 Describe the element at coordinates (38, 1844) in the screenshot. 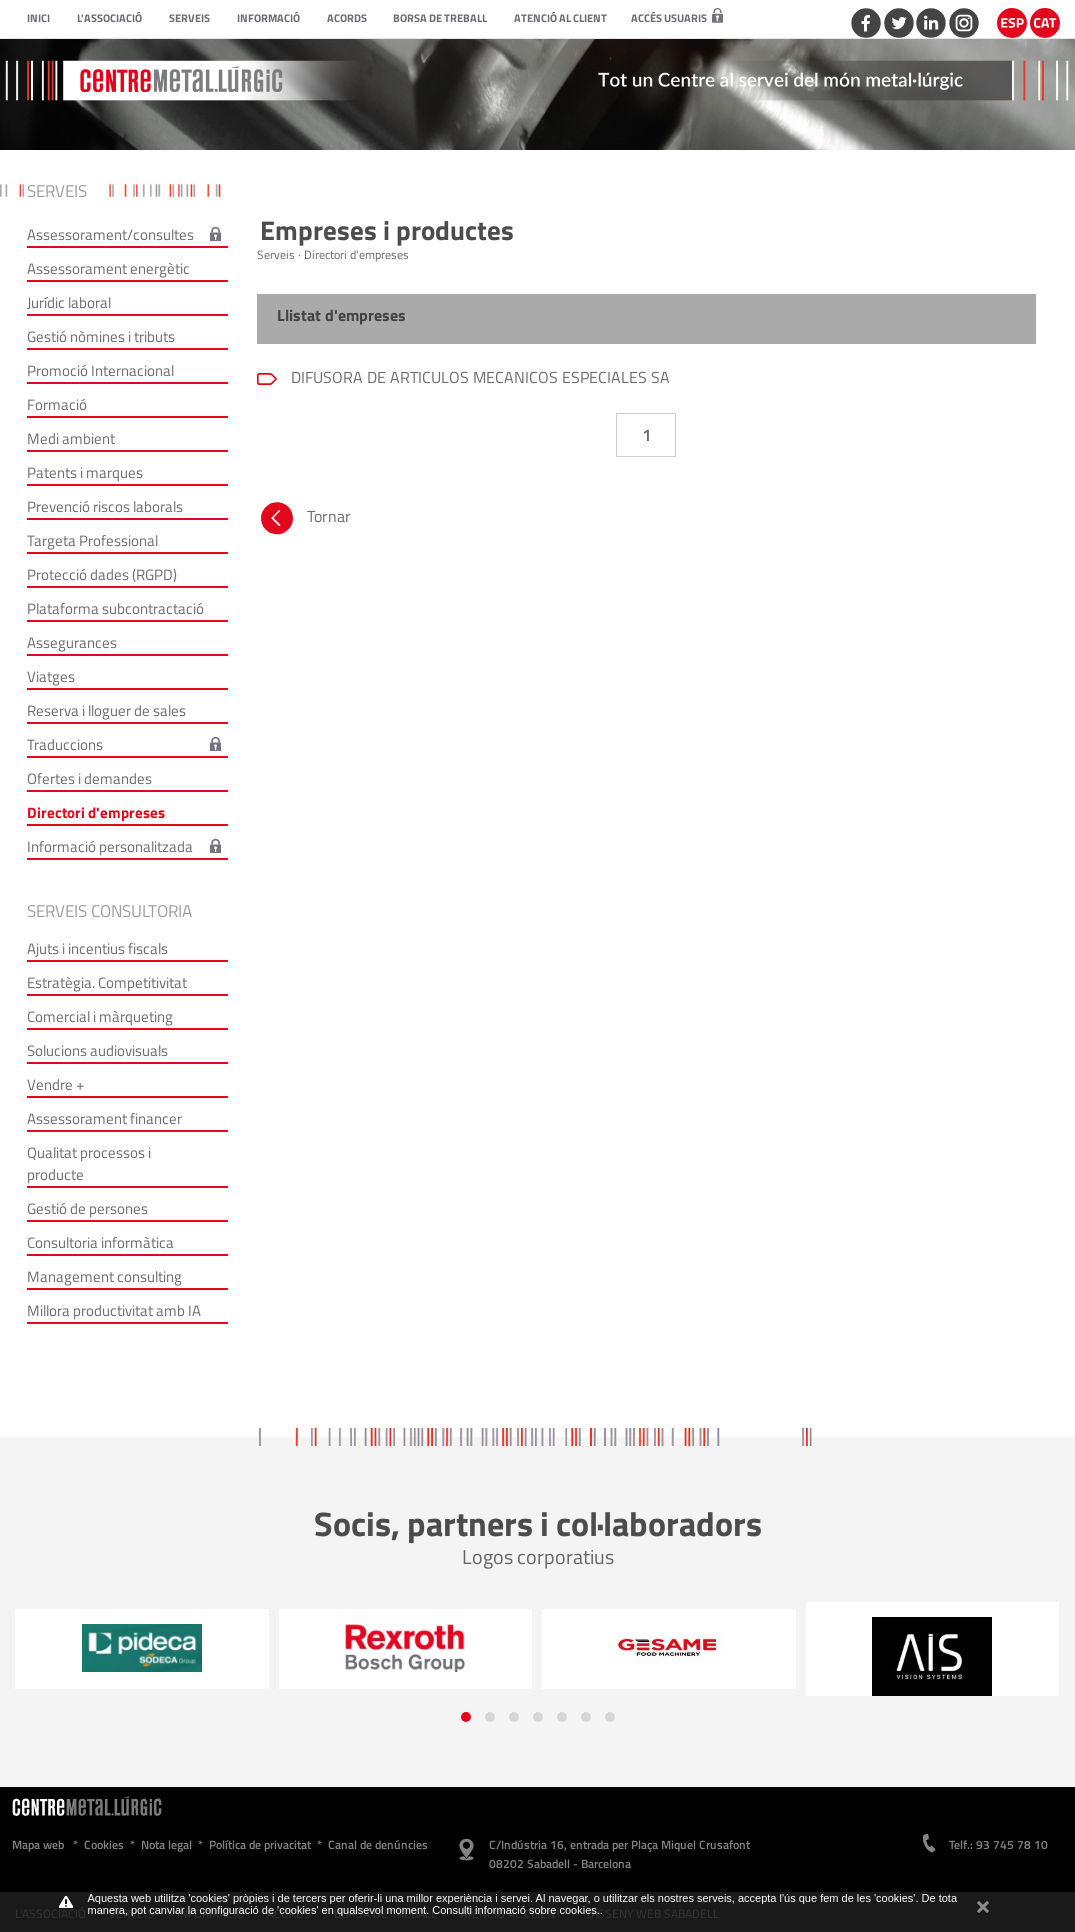

I see `Mapa web` at that location.